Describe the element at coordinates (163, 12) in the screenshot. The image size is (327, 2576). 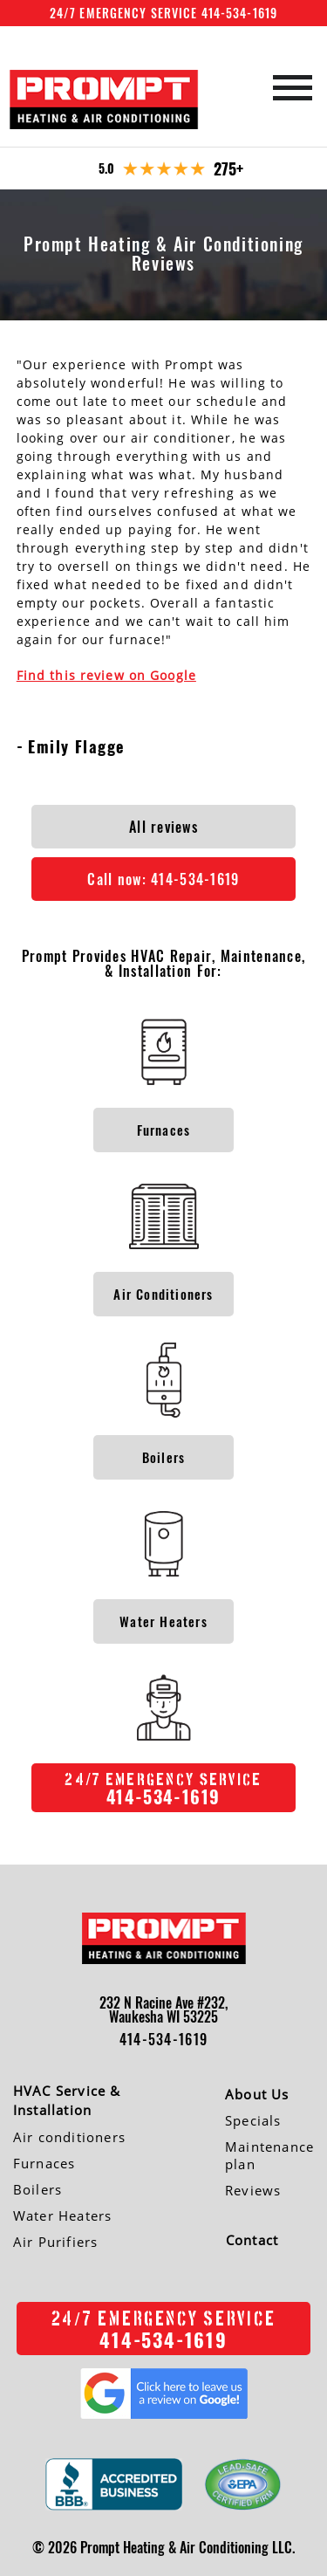
I see `24/7 Emergency Service 414-534-1619` at that location.